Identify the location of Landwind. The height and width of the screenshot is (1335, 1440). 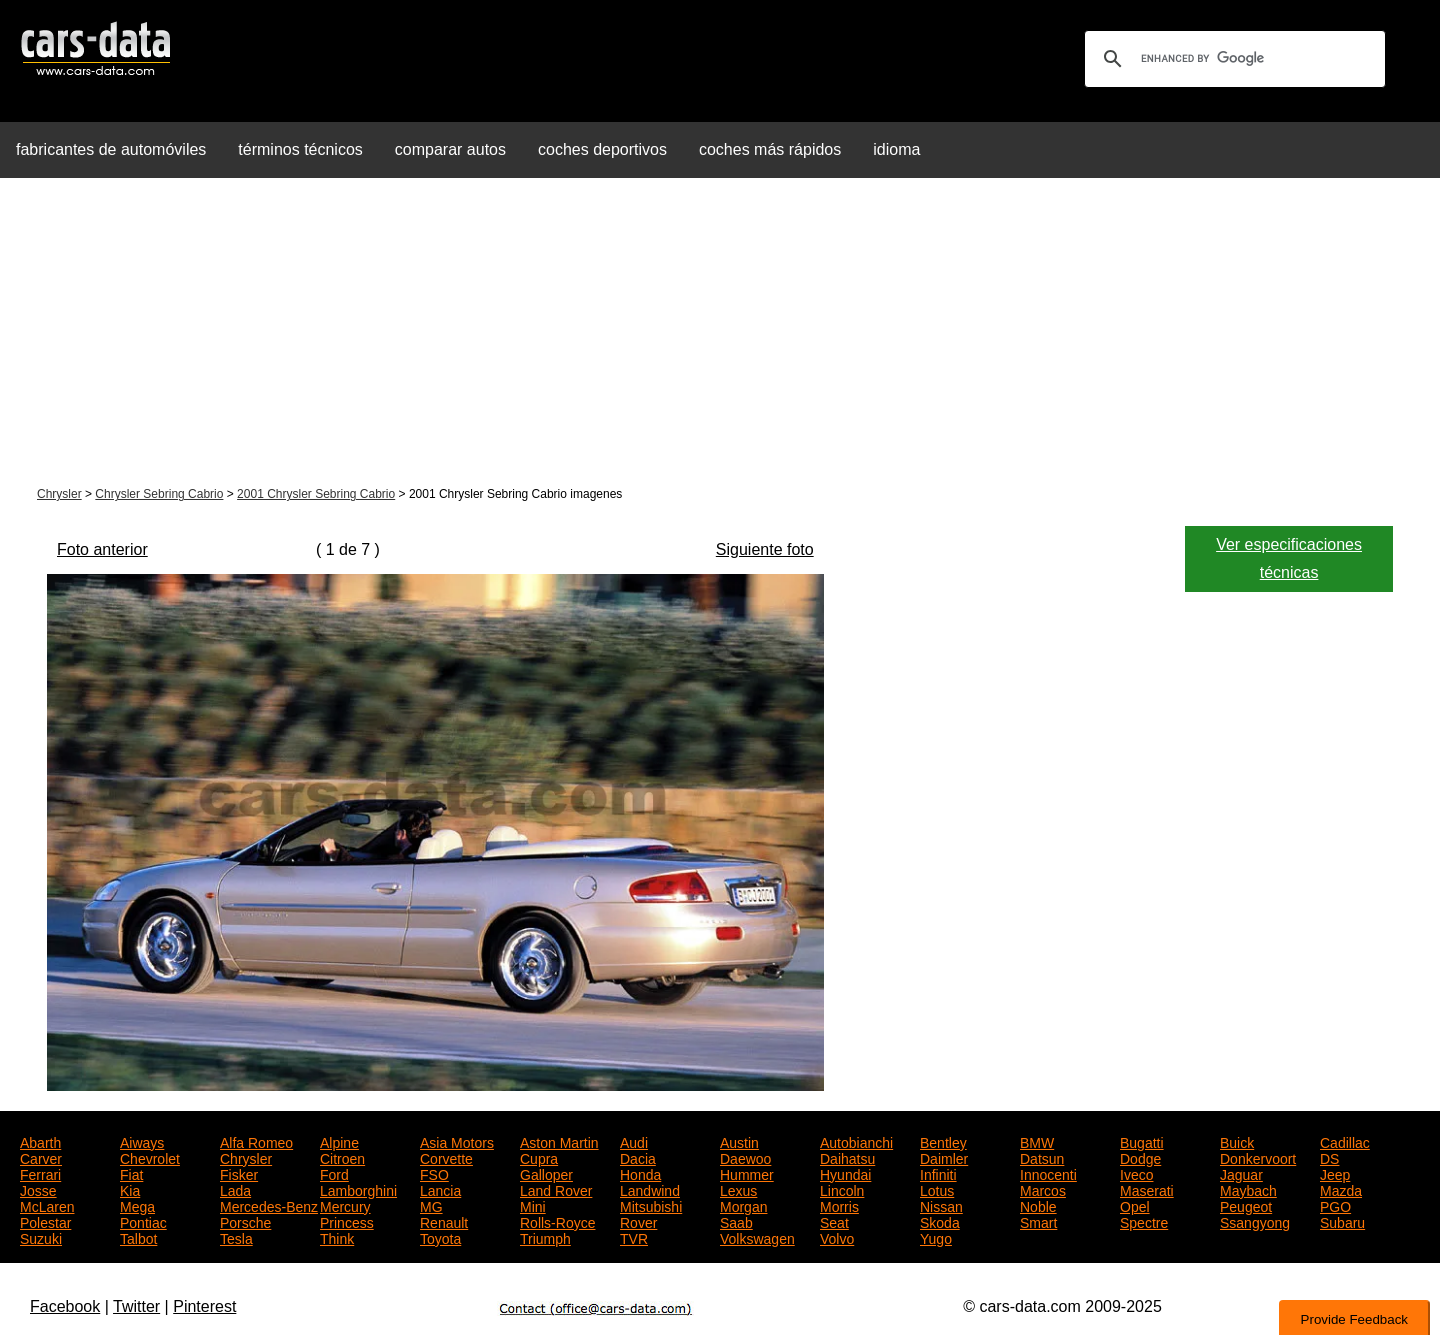
(650, 1189).